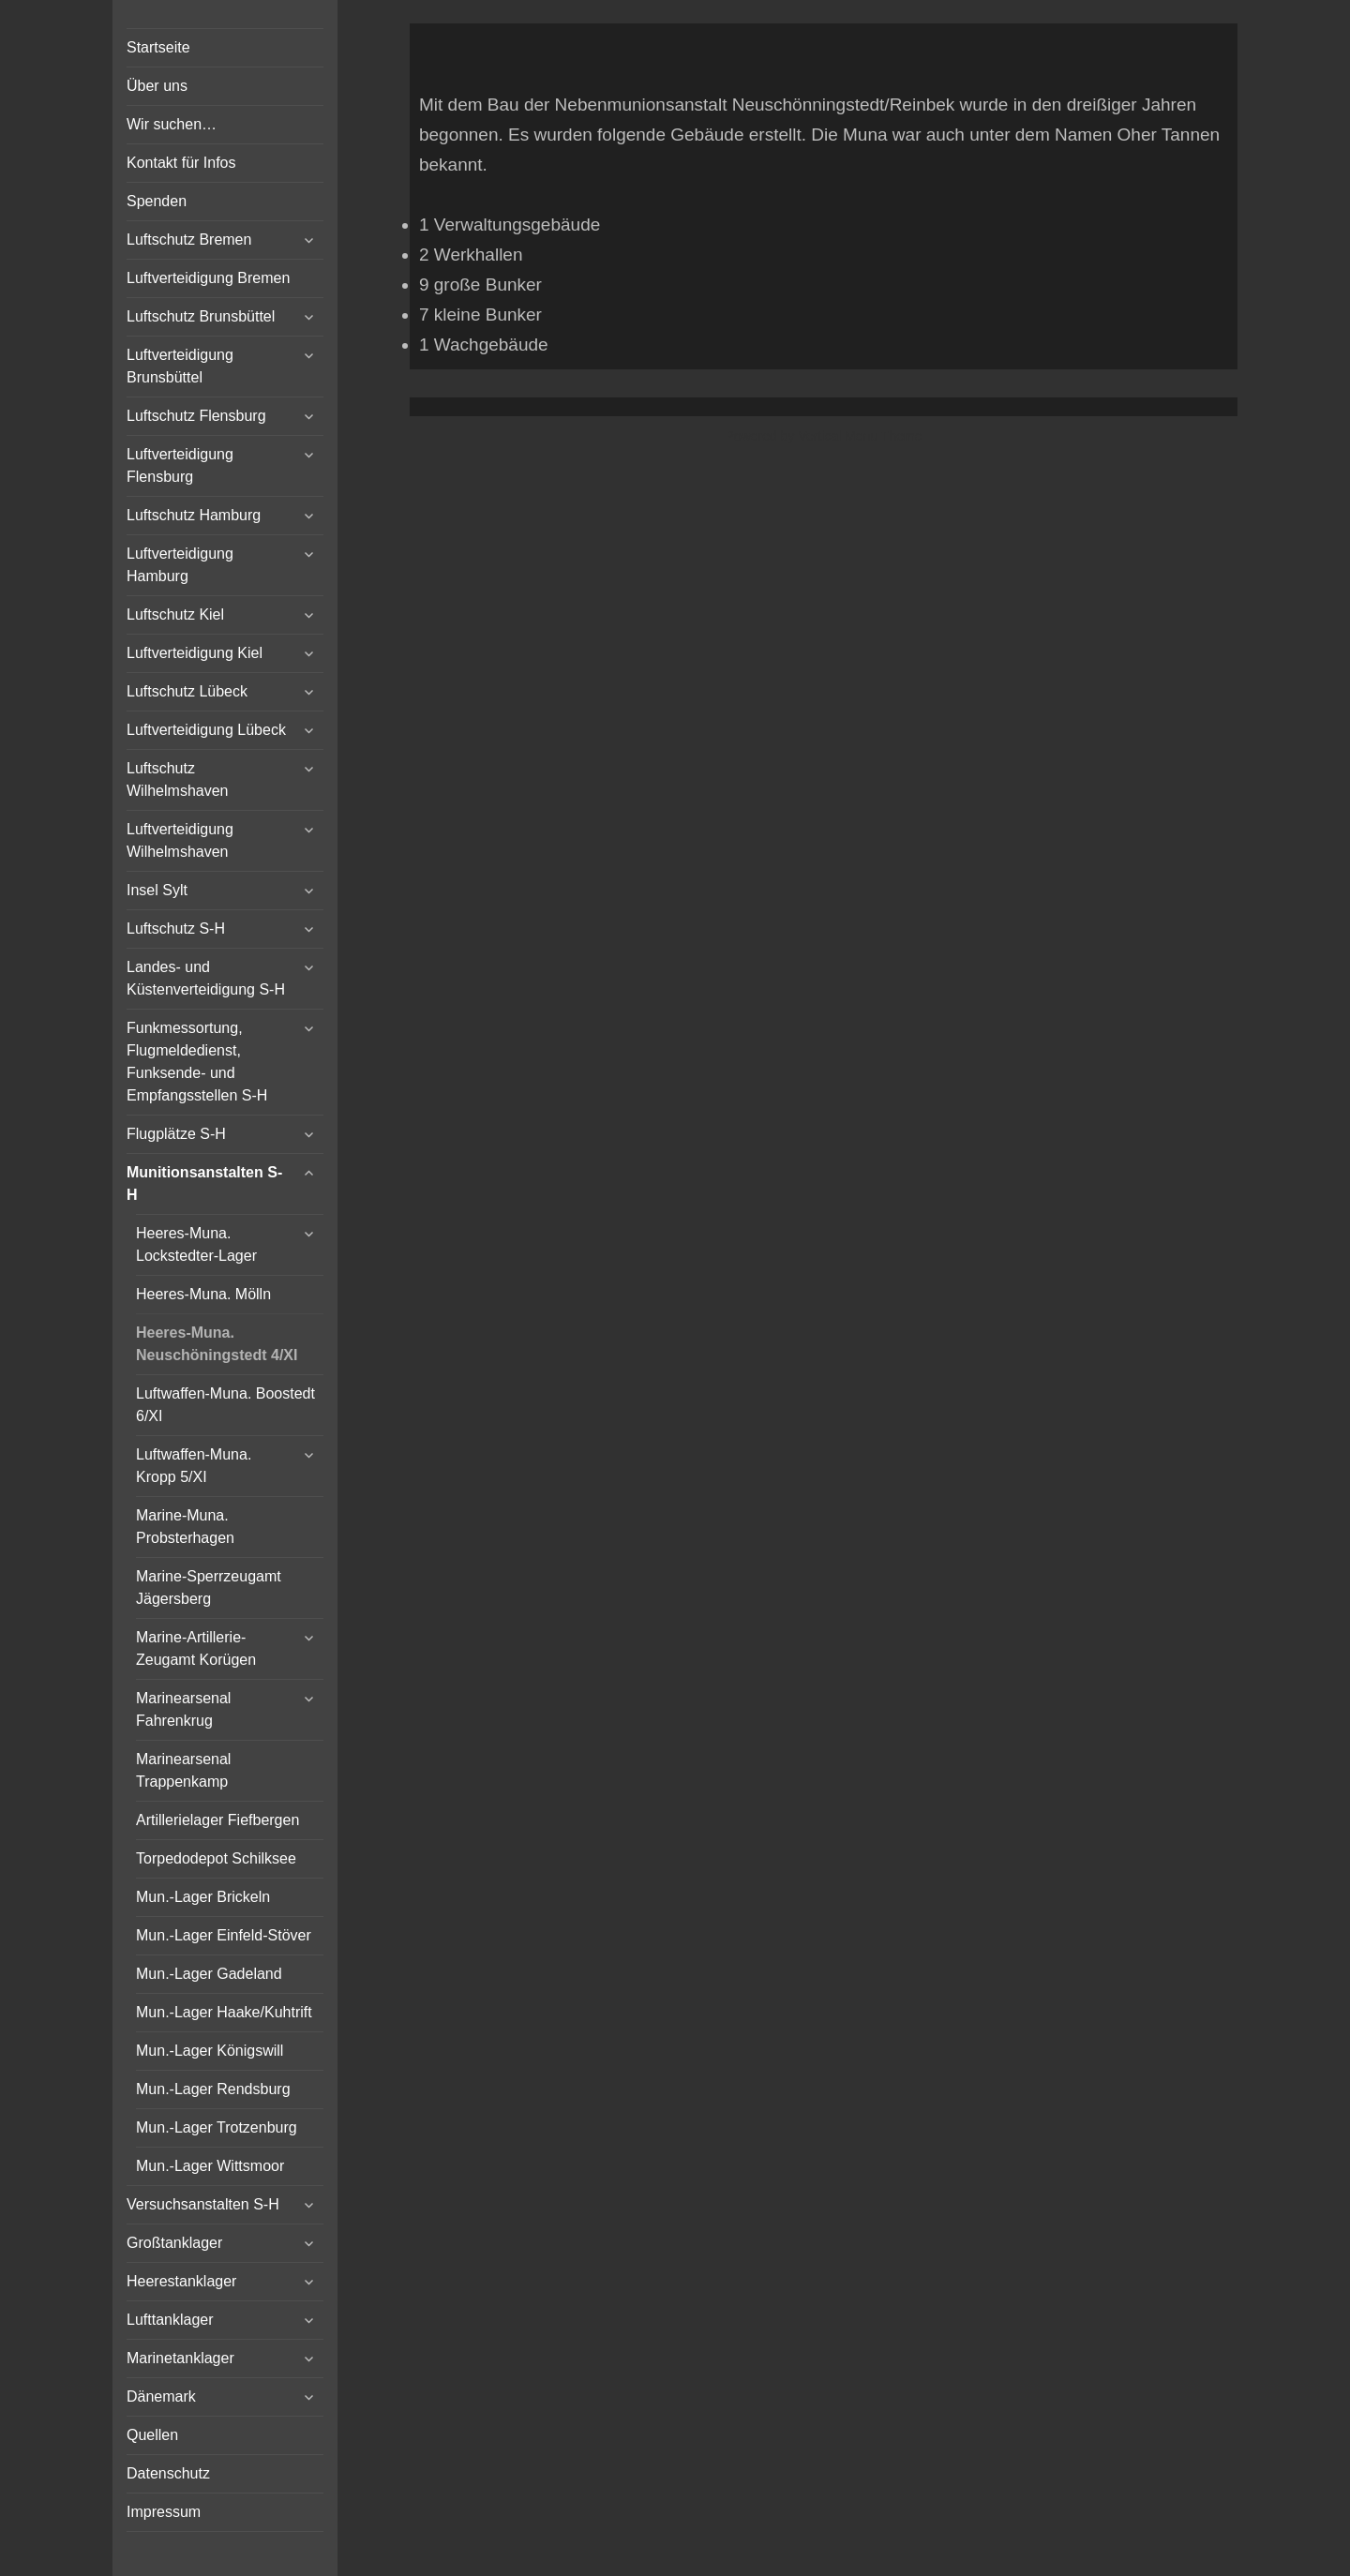  I want to click on Dänemark, so click(161, 2396).